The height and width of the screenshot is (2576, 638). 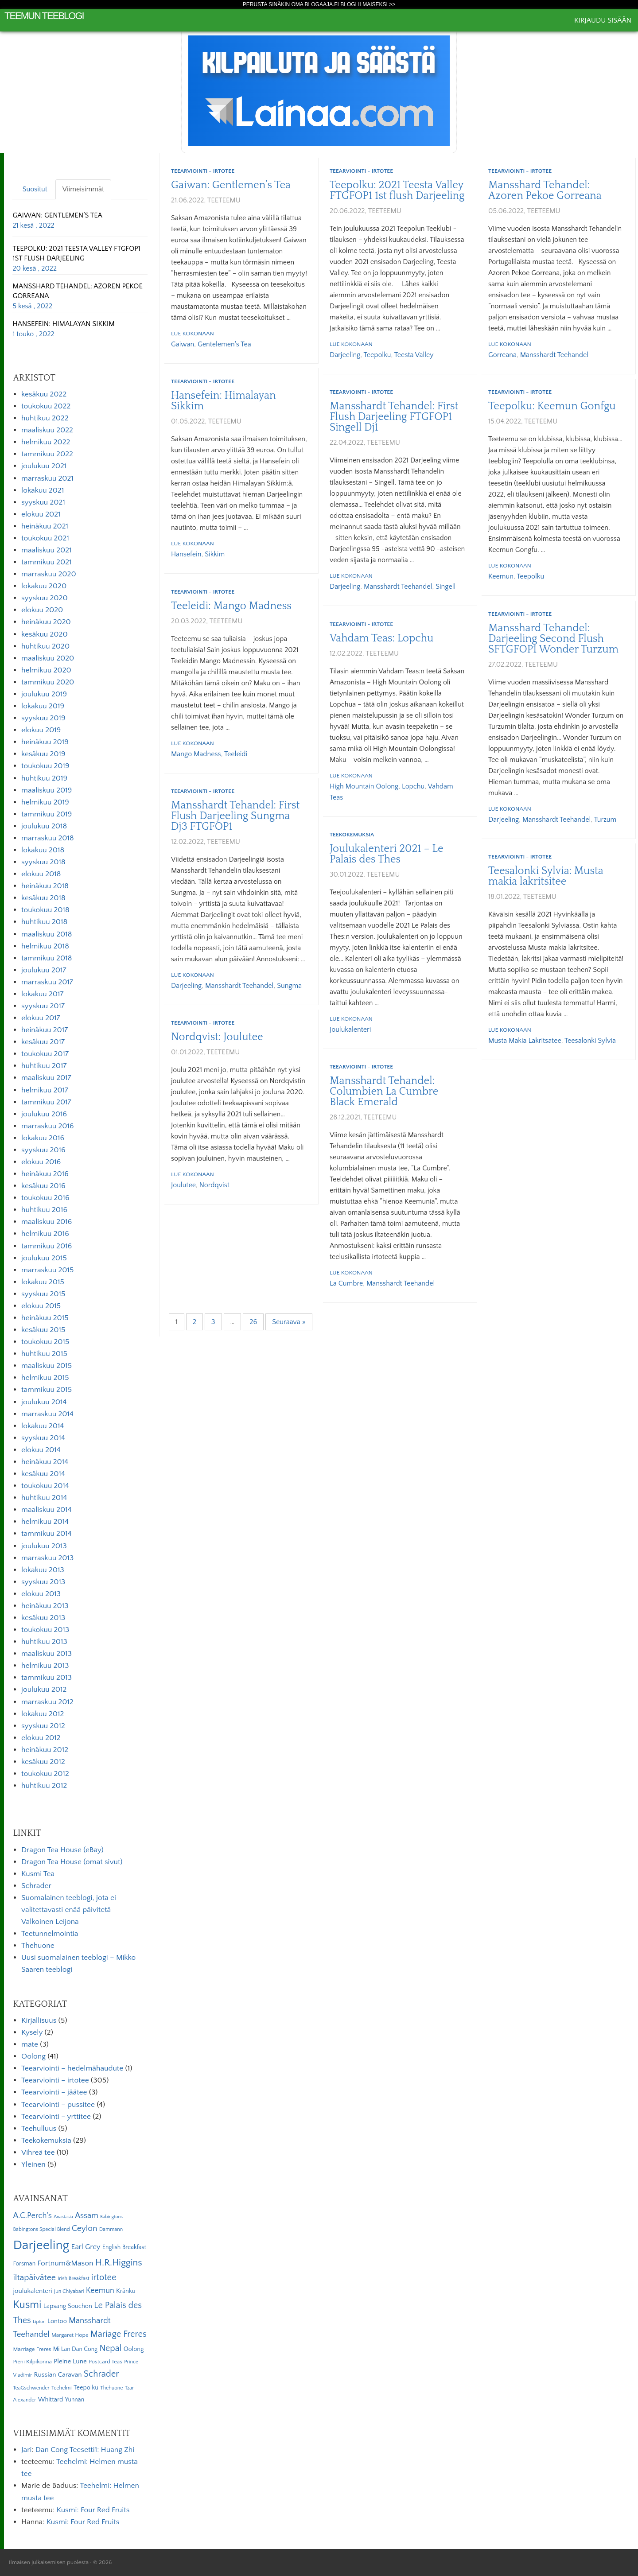 What do you see at coordinates (84, 2449) in the screenshot?
I see `Dan Cong Teesetti1: Huang Zhi` at bounding box center [84, 2449].